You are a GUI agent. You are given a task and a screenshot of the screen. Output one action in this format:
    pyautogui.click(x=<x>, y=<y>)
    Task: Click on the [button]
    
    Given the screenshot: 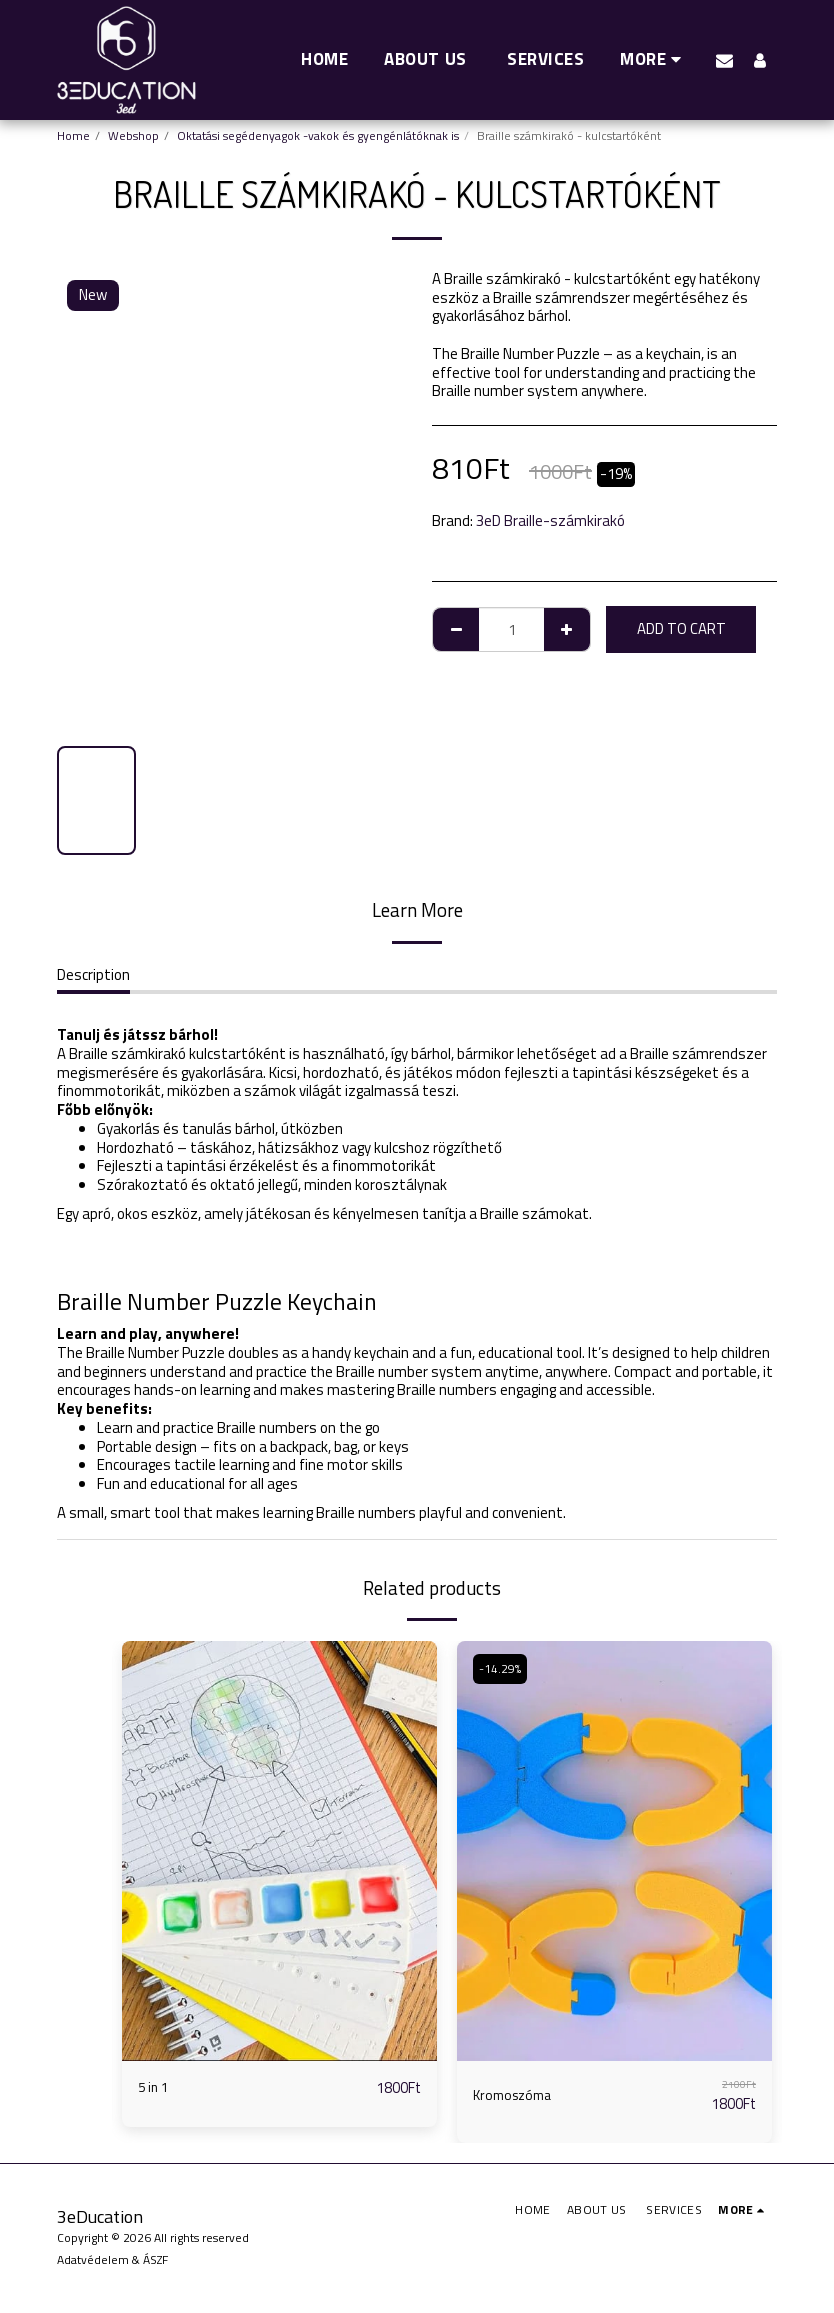 What is the action you would take?
    pyautogui.click(x=724, y=60)
    